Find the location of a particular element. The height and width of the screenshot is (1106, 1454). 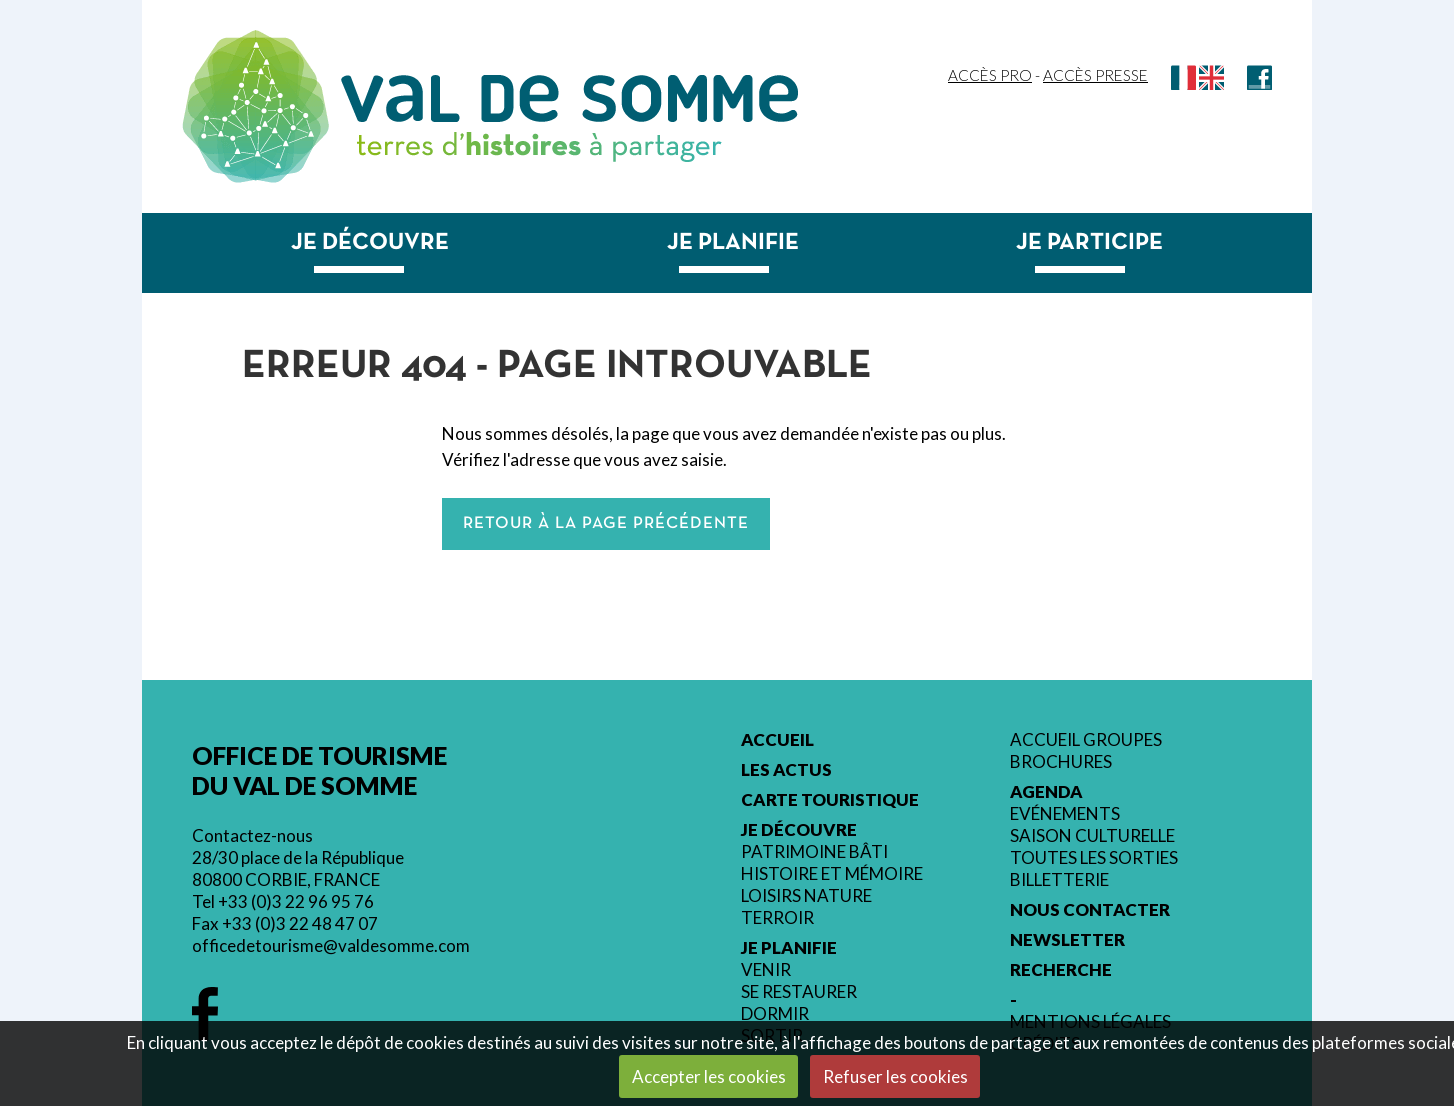

Saison culturelle is located at coordinates (1092, 836).